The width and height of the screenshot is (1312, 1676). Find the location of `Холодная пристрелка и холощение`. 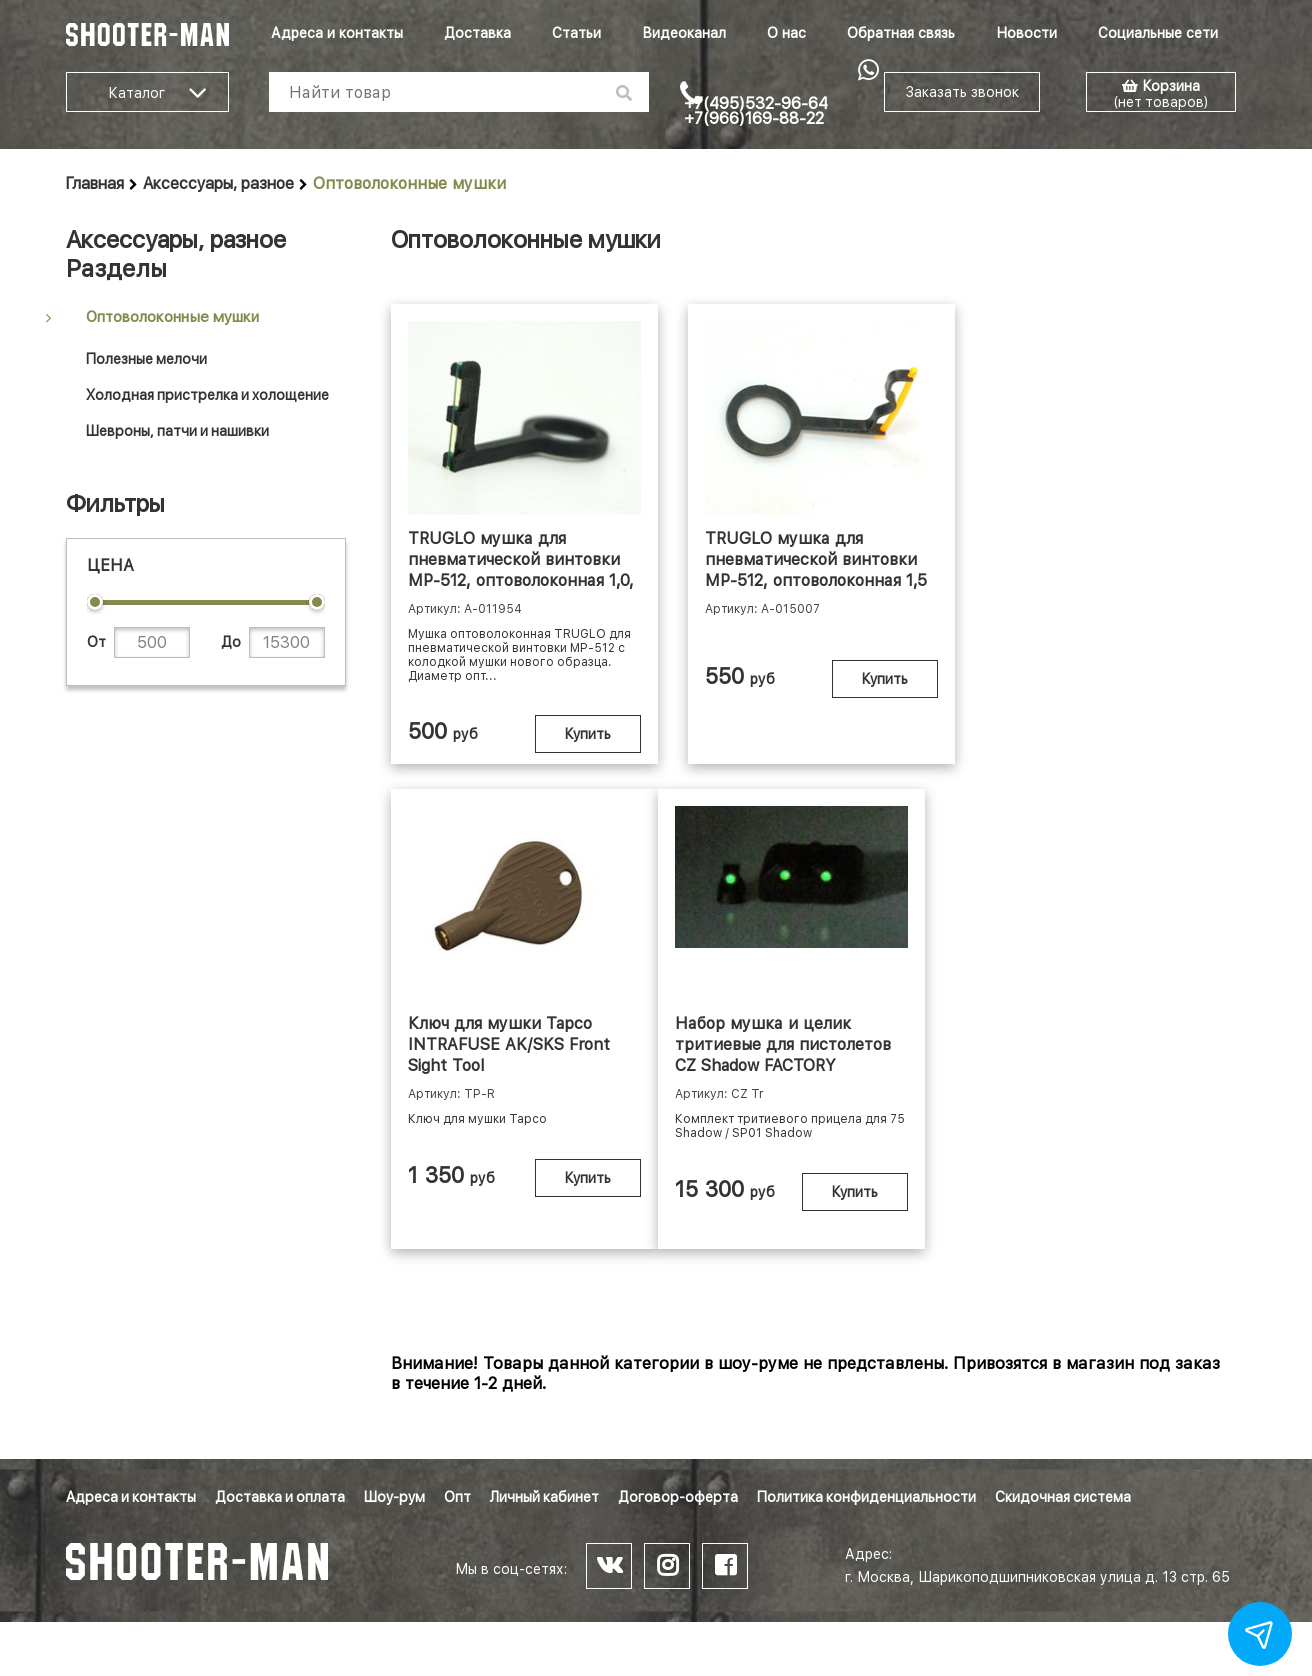

Холодная пристрелка и холощение is located at coordinates (207, 395).